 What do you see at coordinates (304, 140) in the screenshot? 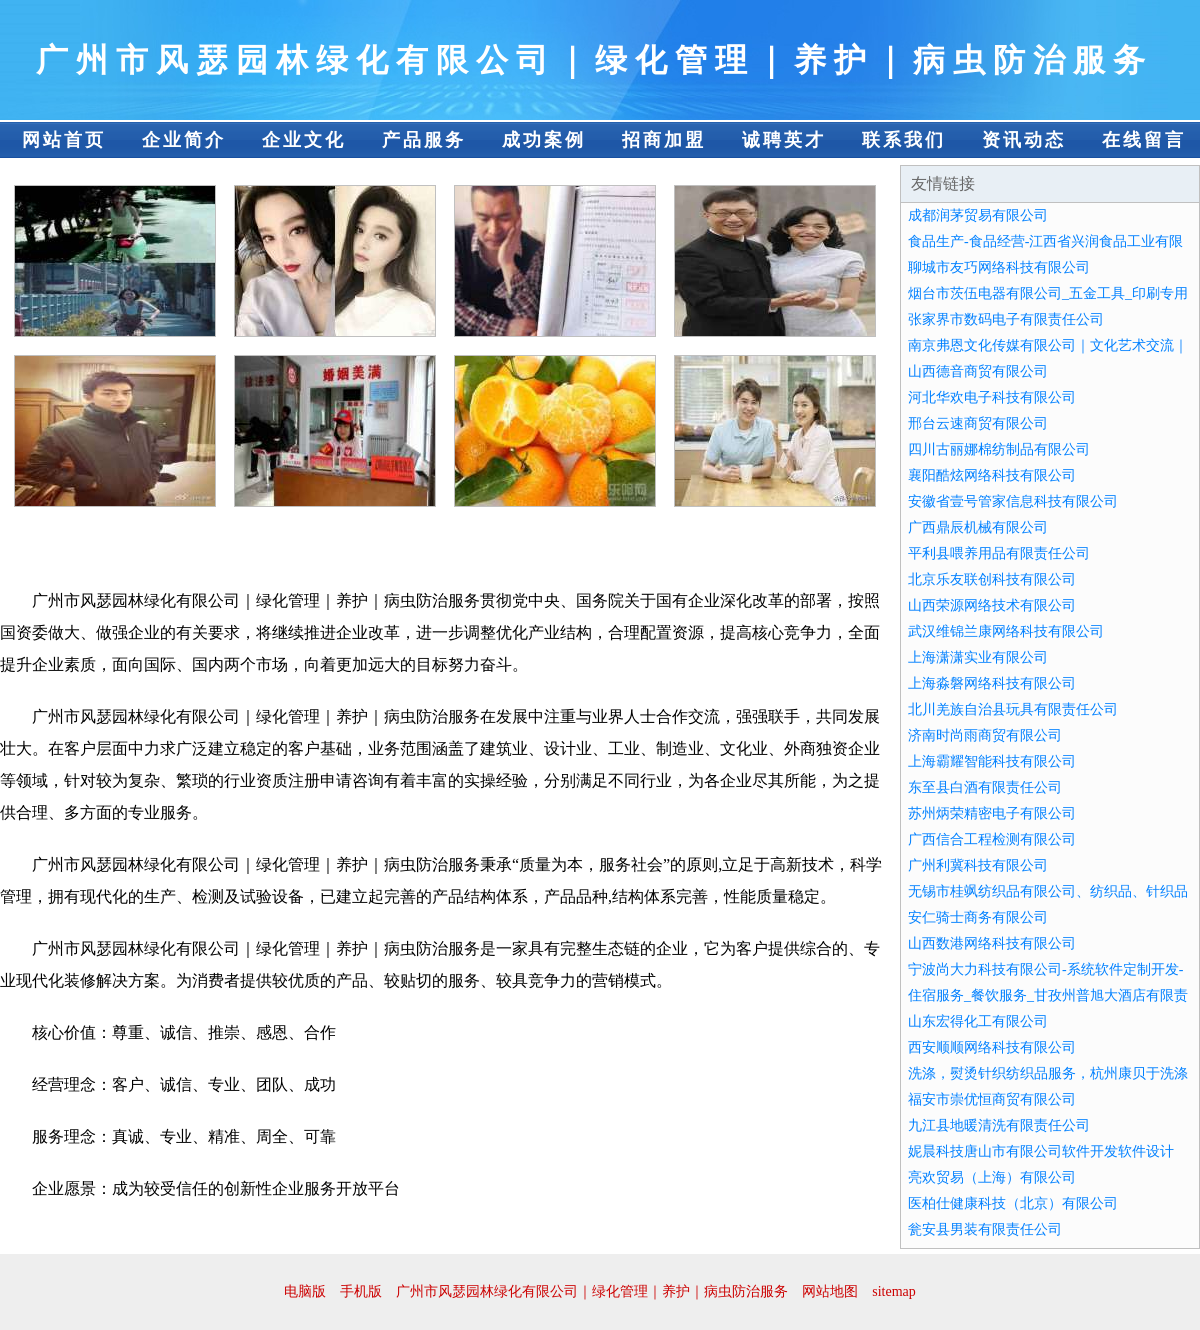
I see `企业文化` at bounding box center [304, 140].